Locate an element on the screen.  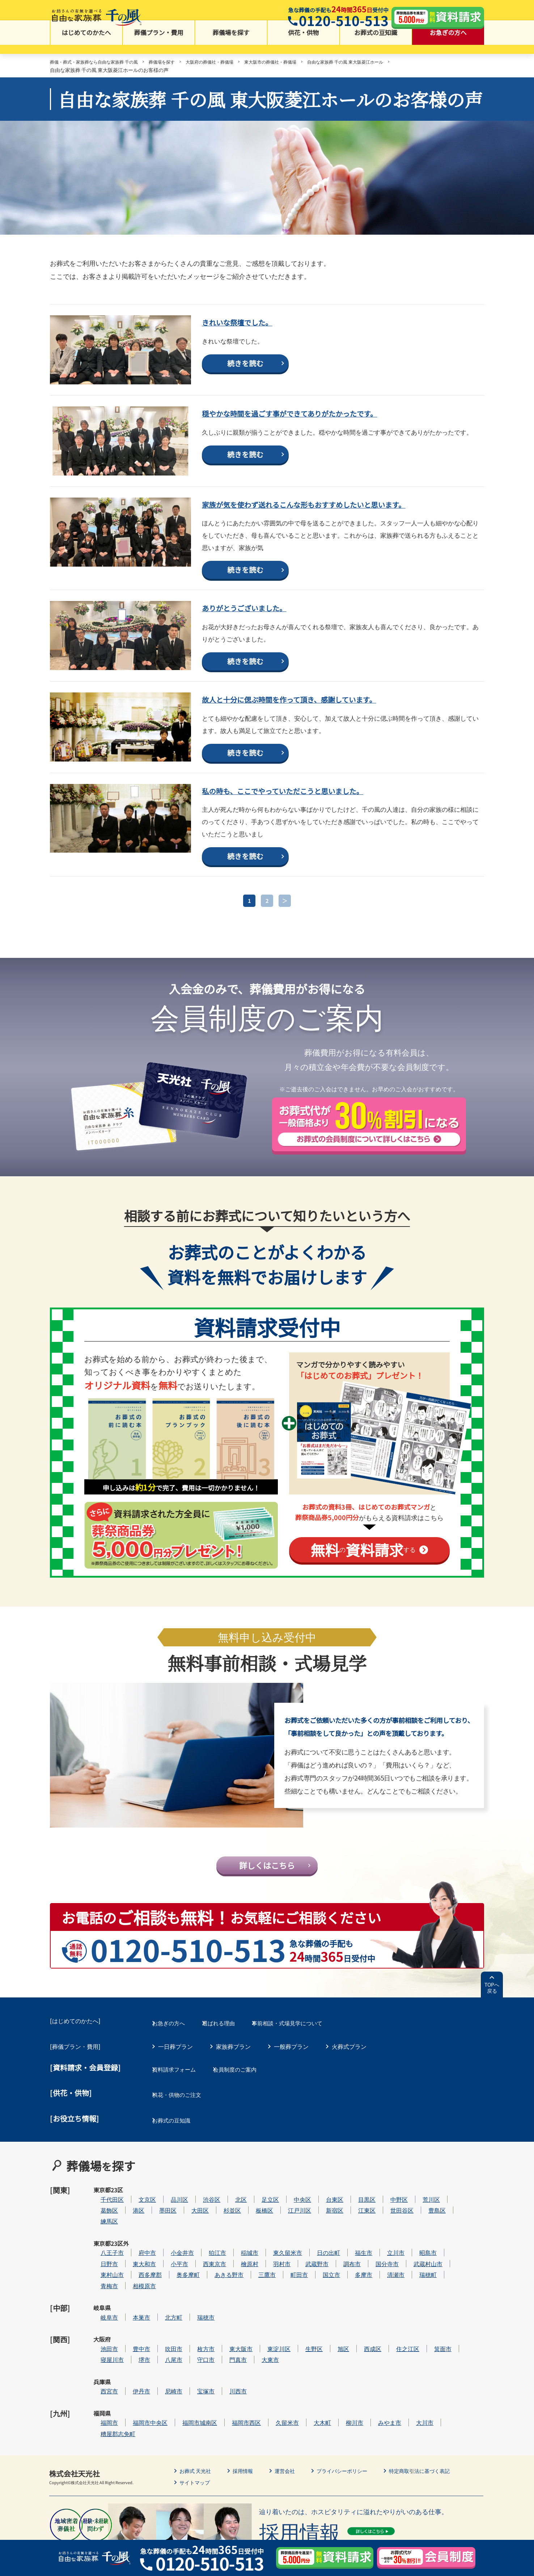
箕面市 is located at coordinates (464, 2345).